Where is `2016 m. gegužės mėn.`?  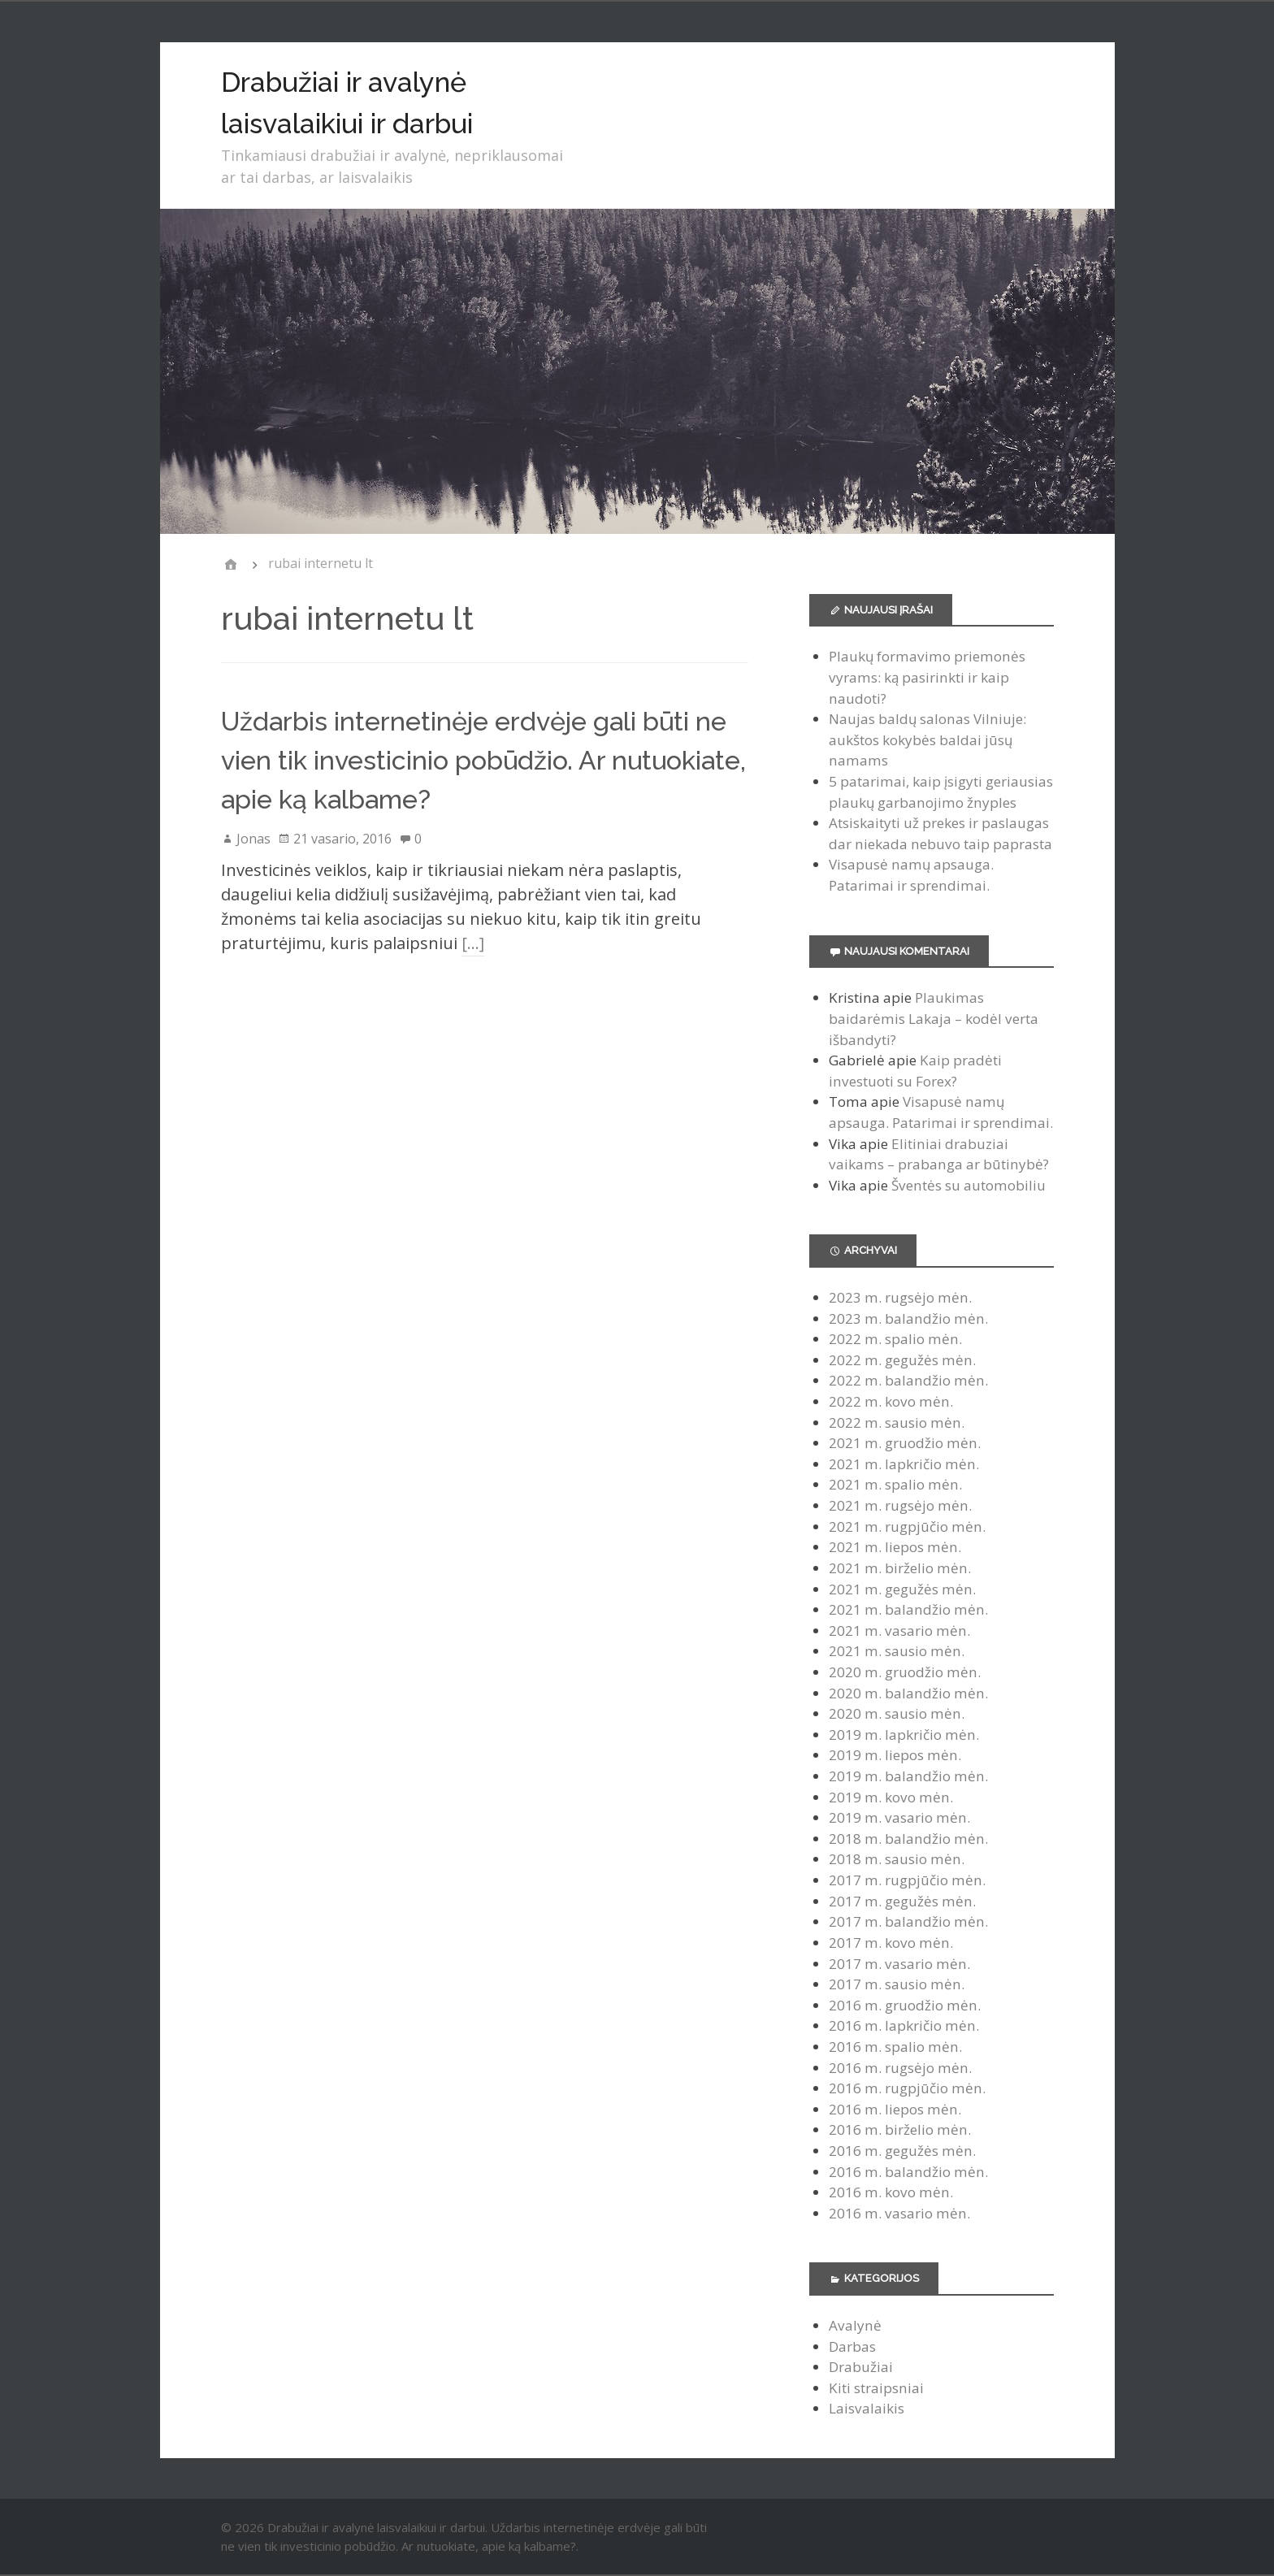
2016 m. gegužės mėn. is located at coordinates (902, 2150).